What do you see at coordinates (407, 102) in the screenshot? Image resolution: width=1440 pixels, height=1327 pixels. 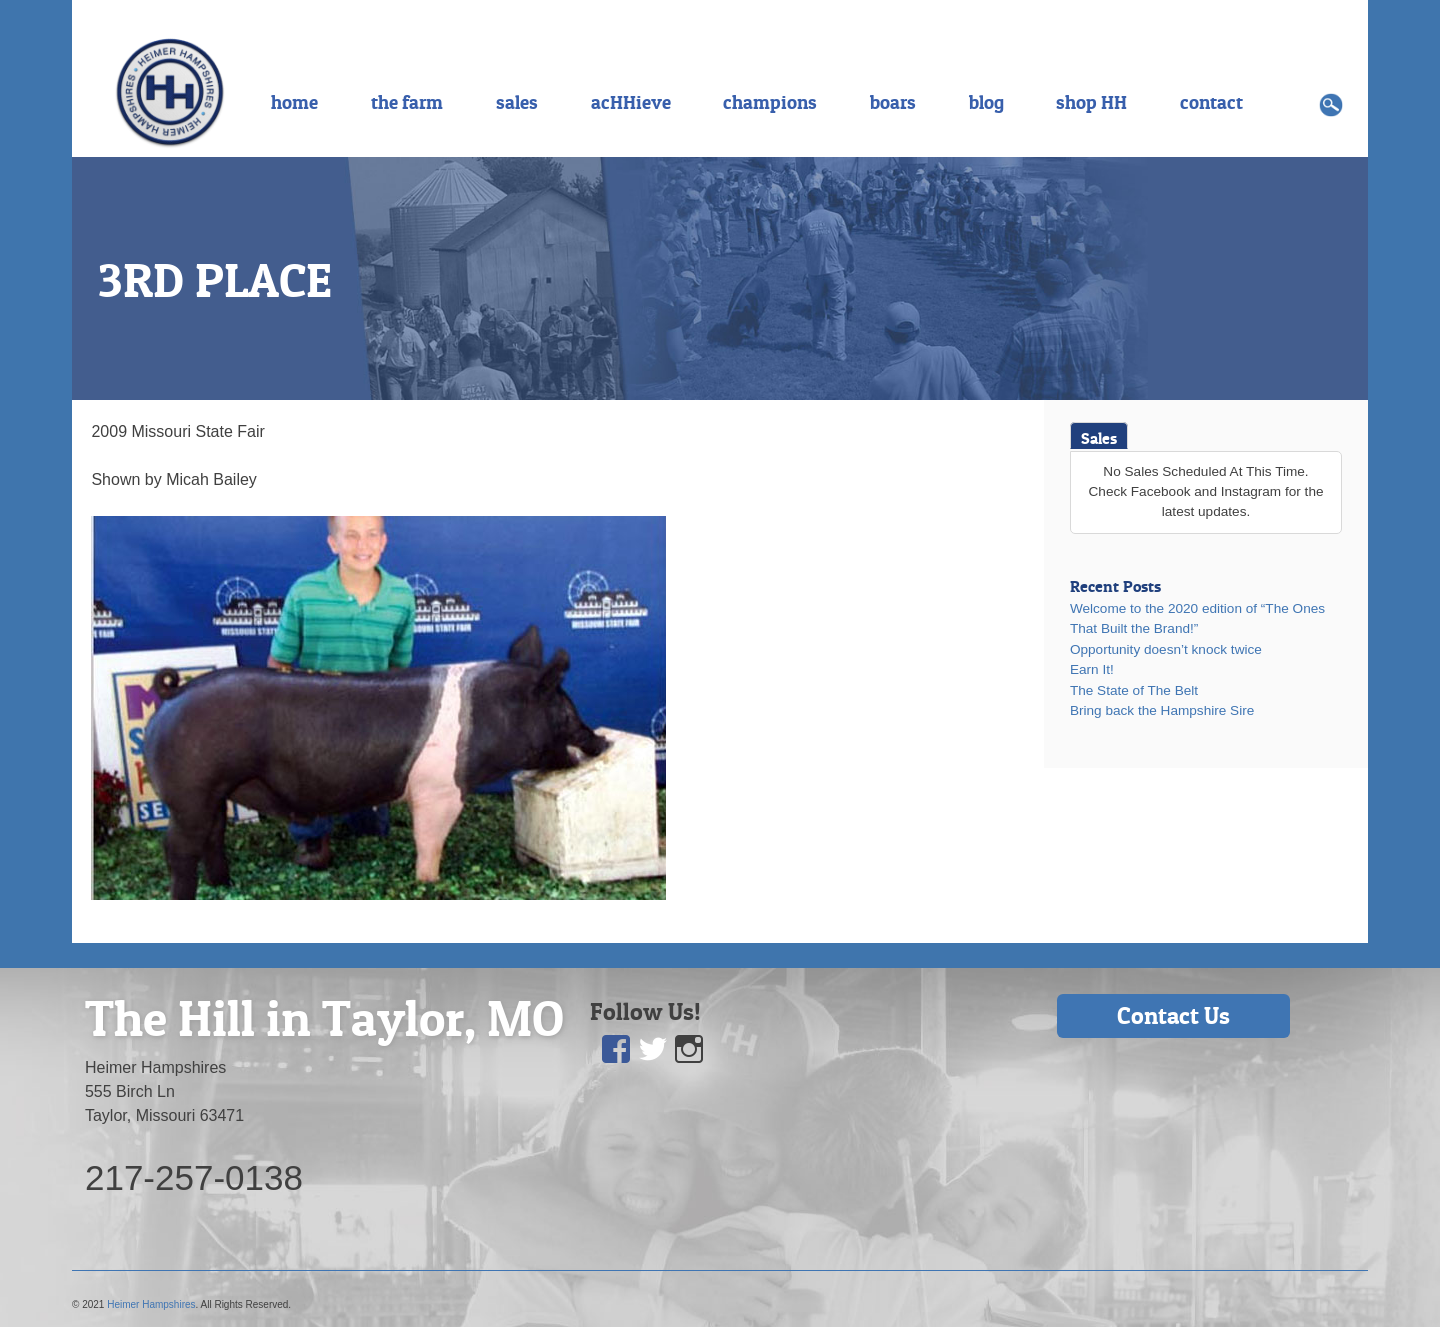 I see `the farm` at bounding box center [407, 102].